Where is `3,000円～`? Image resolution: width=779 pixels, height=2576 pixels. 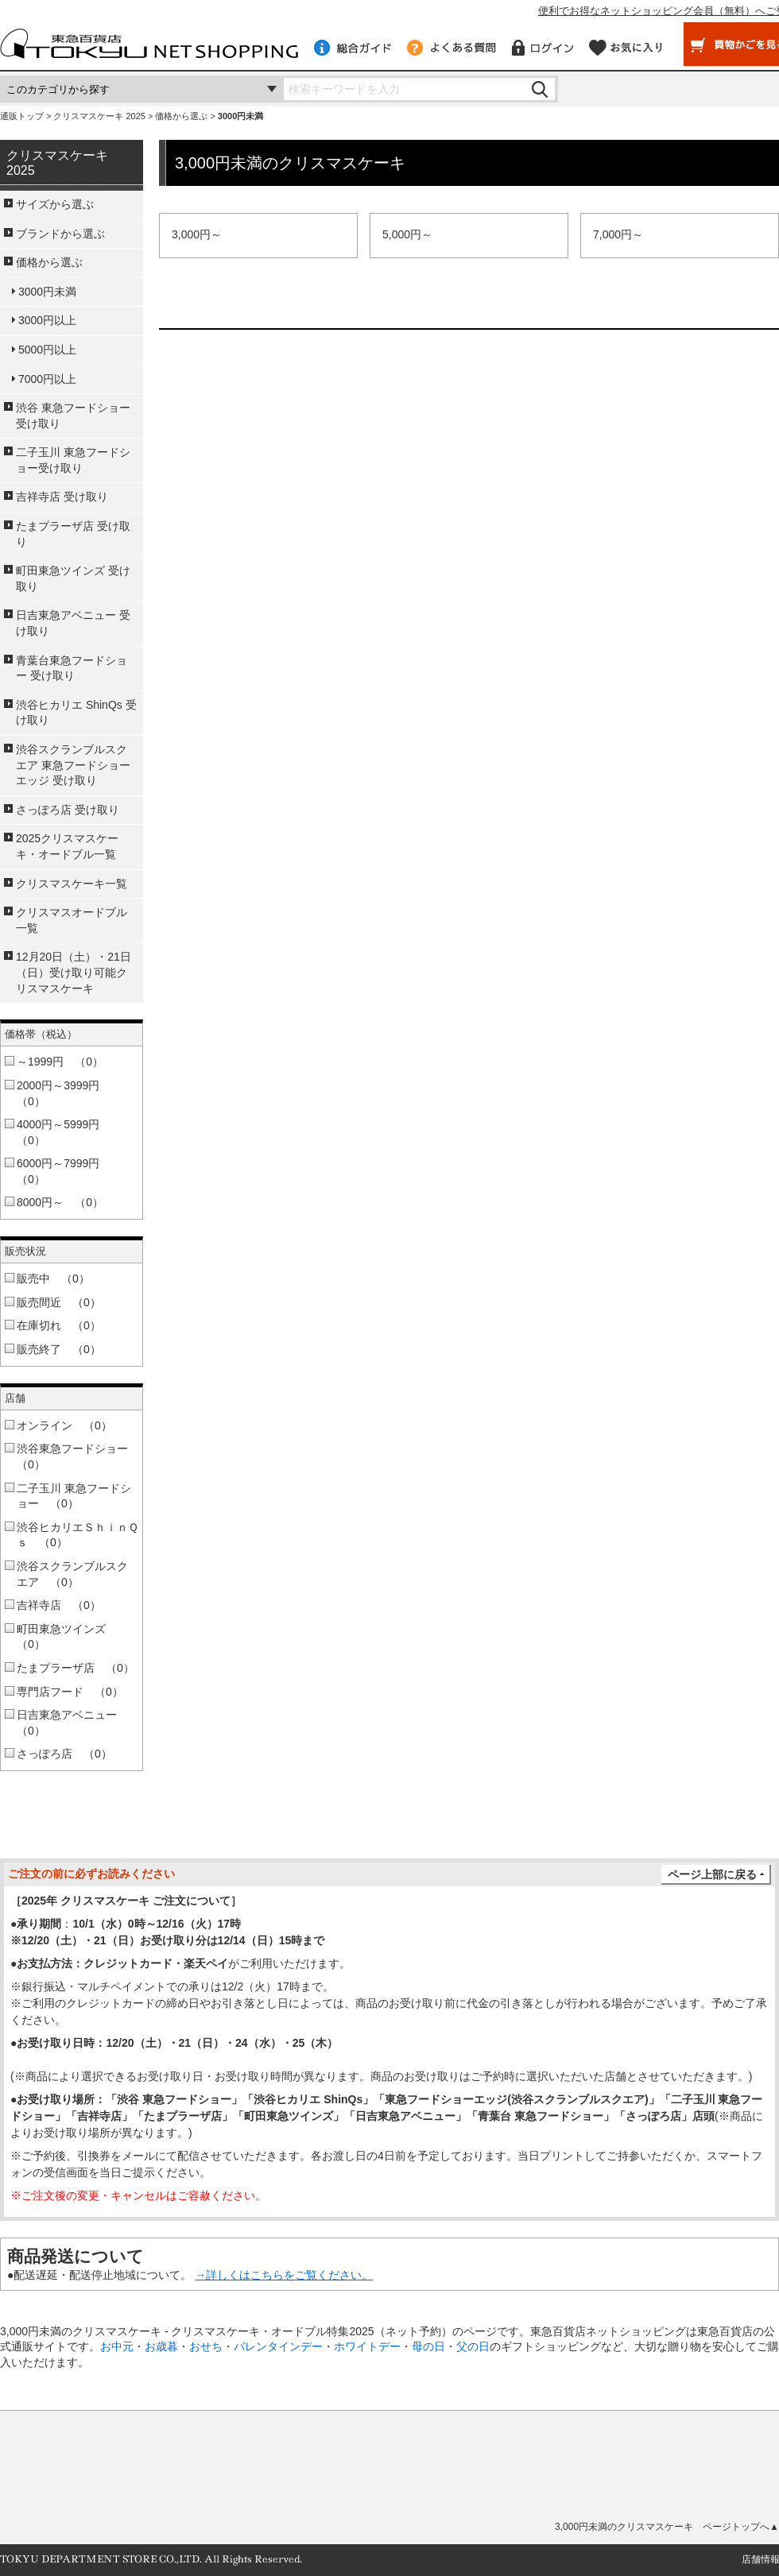 3,000円～ is located at coordinates (197, 234).